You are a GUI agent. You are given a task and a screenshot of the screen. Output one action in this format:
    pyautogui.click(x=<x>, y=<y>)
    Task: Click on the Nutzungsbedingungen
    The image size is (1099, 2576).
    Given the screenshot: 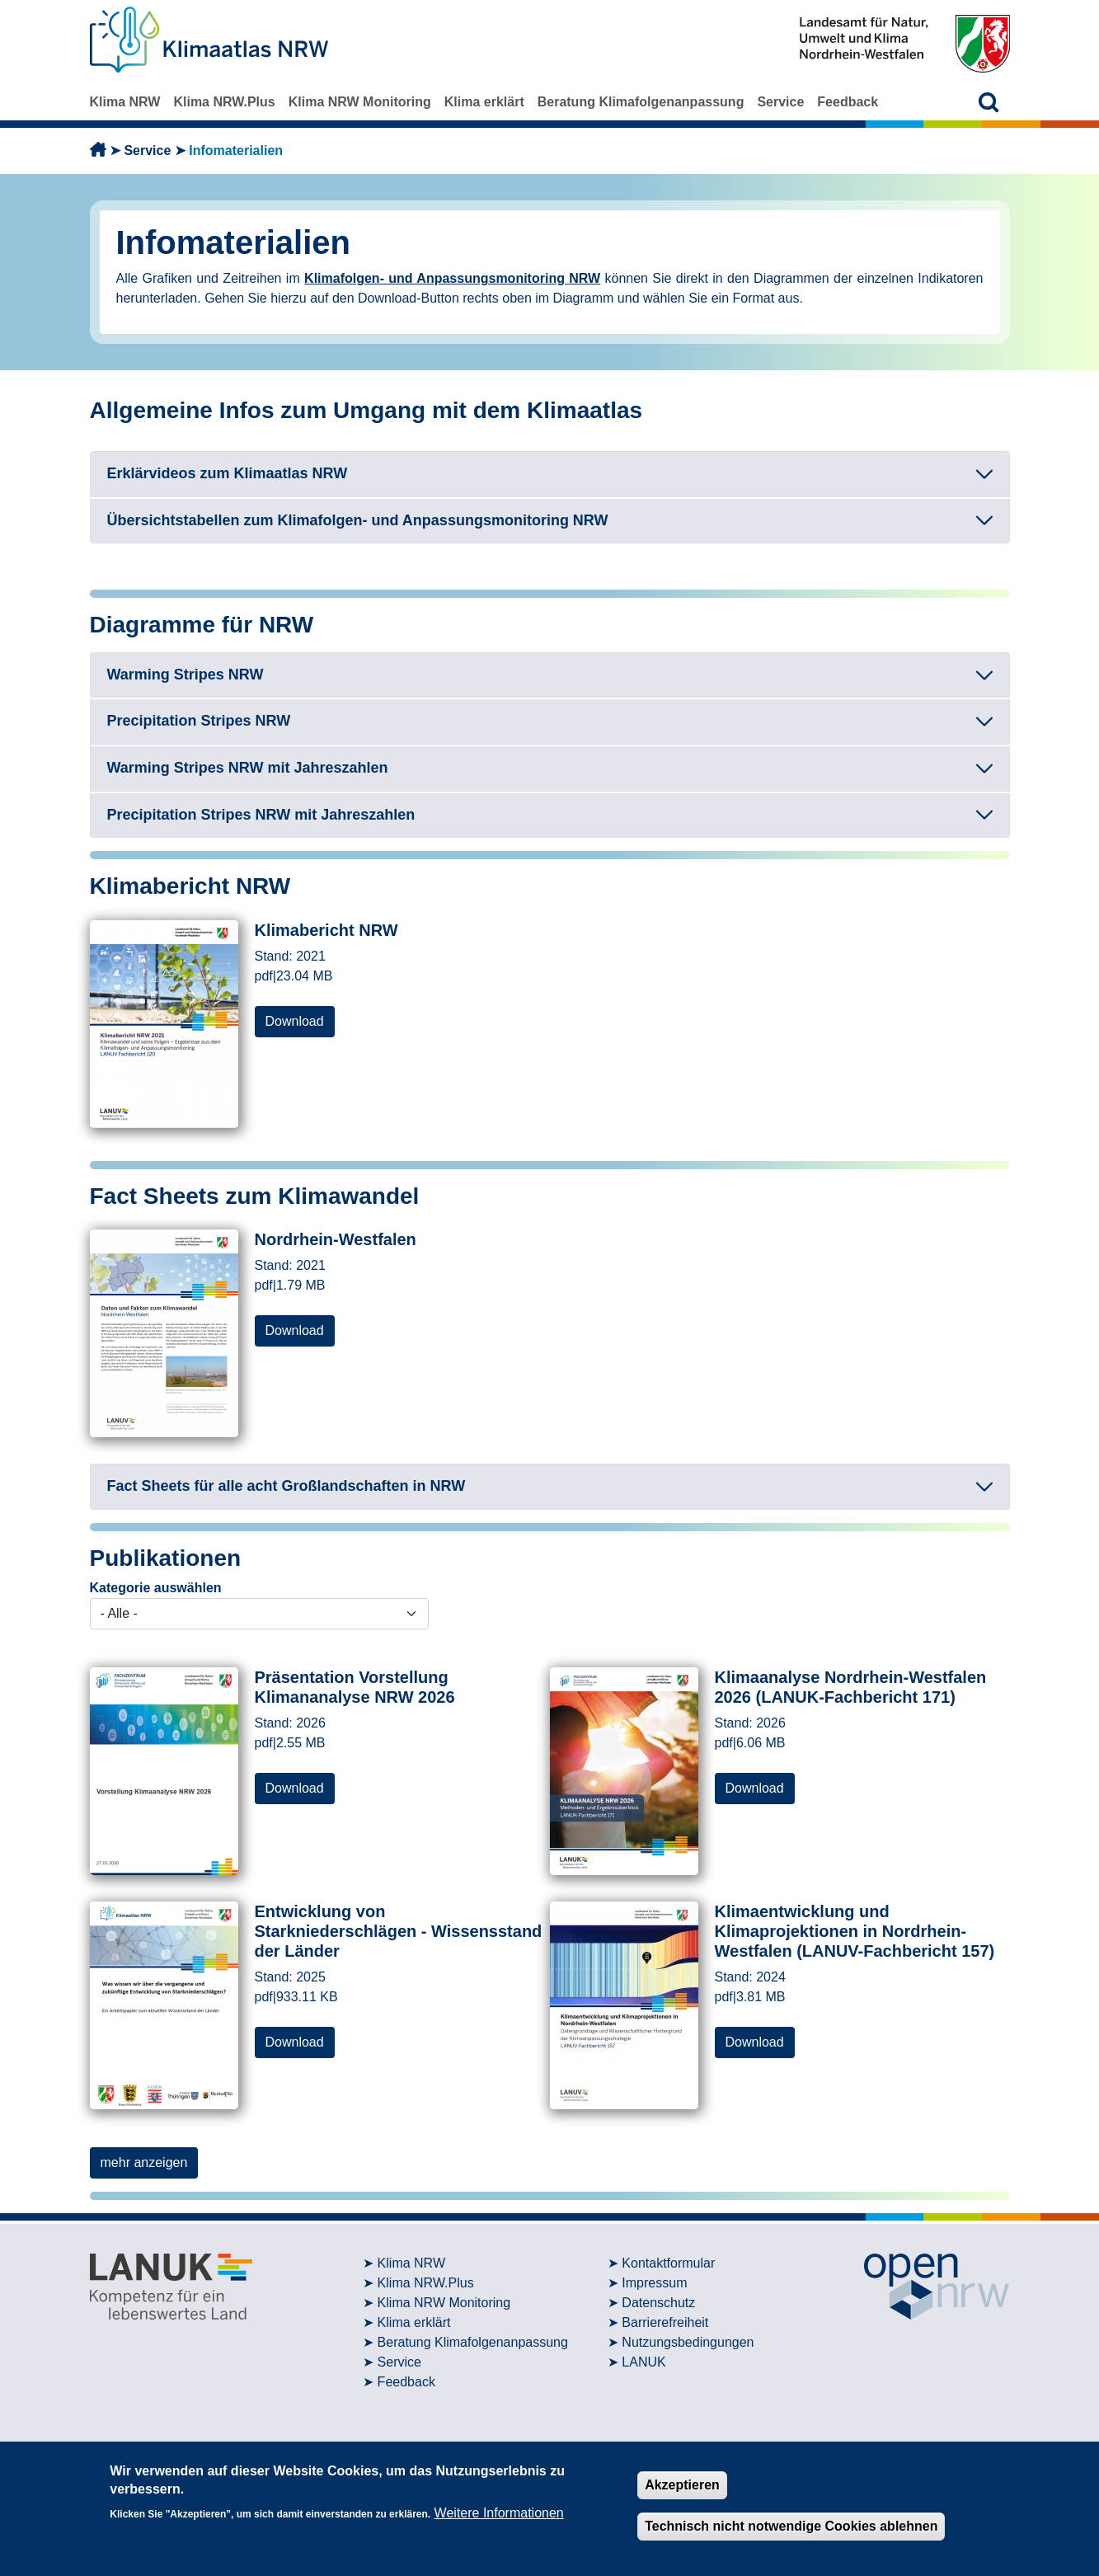 What is the action you would take?
    pyautogui.click(x=688, y=2342)
    